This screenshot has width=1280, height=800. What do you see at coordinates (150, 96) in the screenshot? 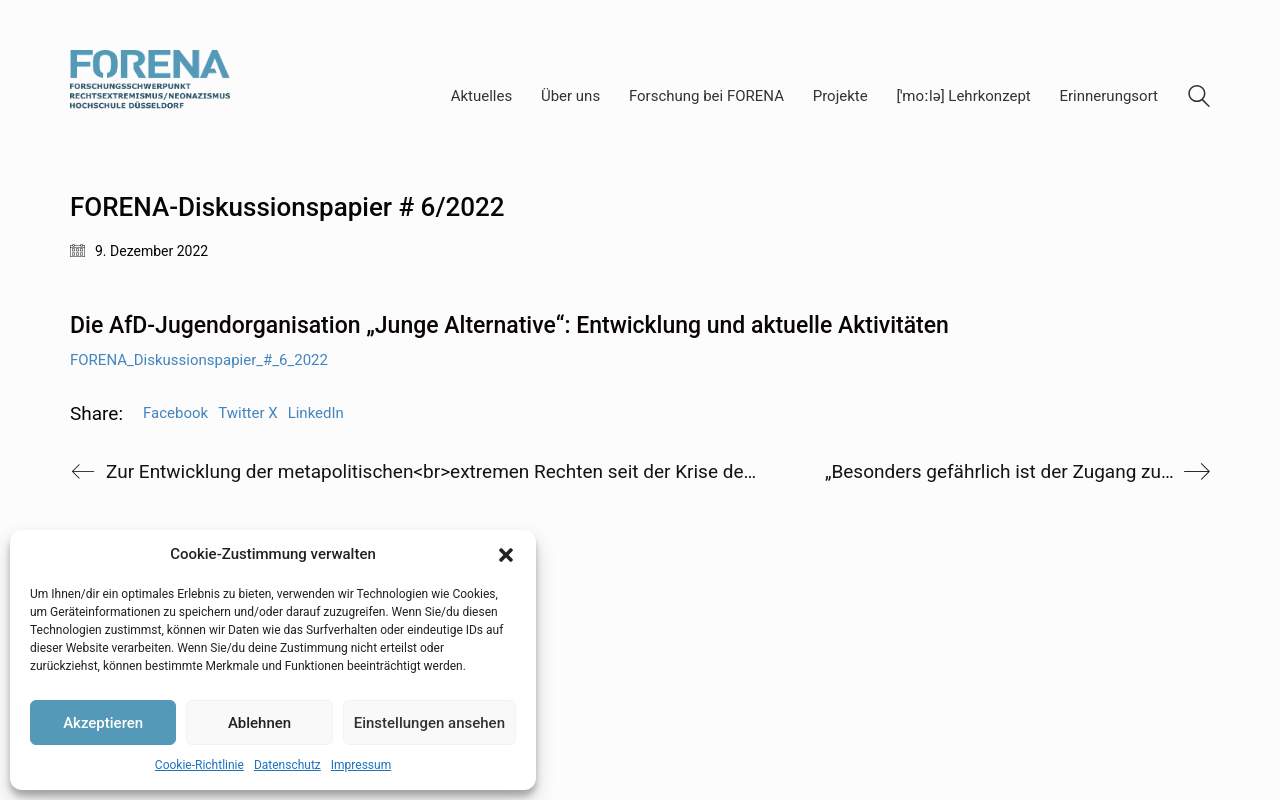
I see `[Go to homepage]` at bounding box center [150, 96].